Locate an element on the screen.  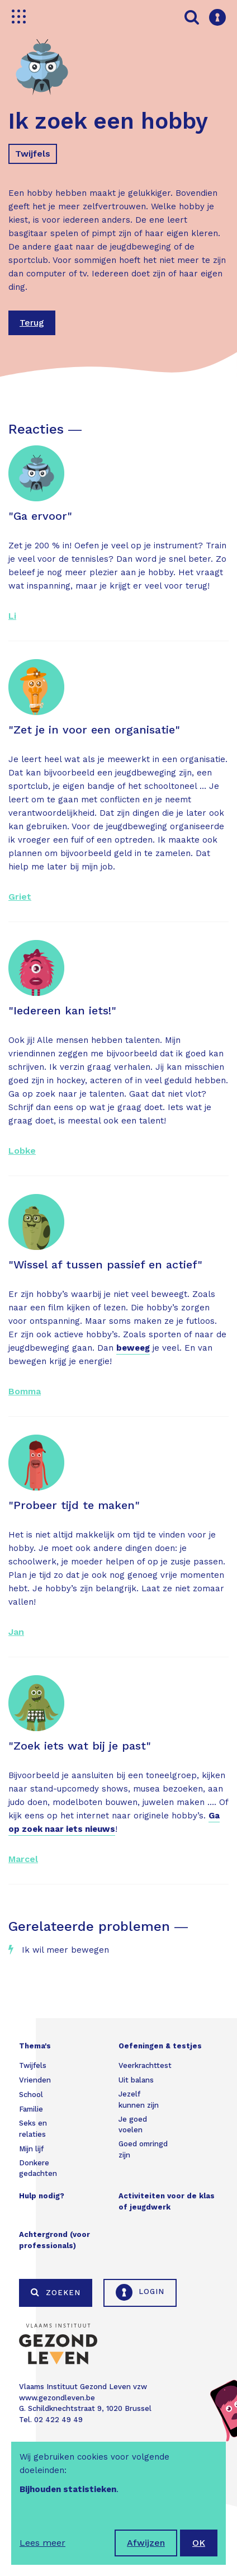
Vrienden is located at coordinates (35, 2080).